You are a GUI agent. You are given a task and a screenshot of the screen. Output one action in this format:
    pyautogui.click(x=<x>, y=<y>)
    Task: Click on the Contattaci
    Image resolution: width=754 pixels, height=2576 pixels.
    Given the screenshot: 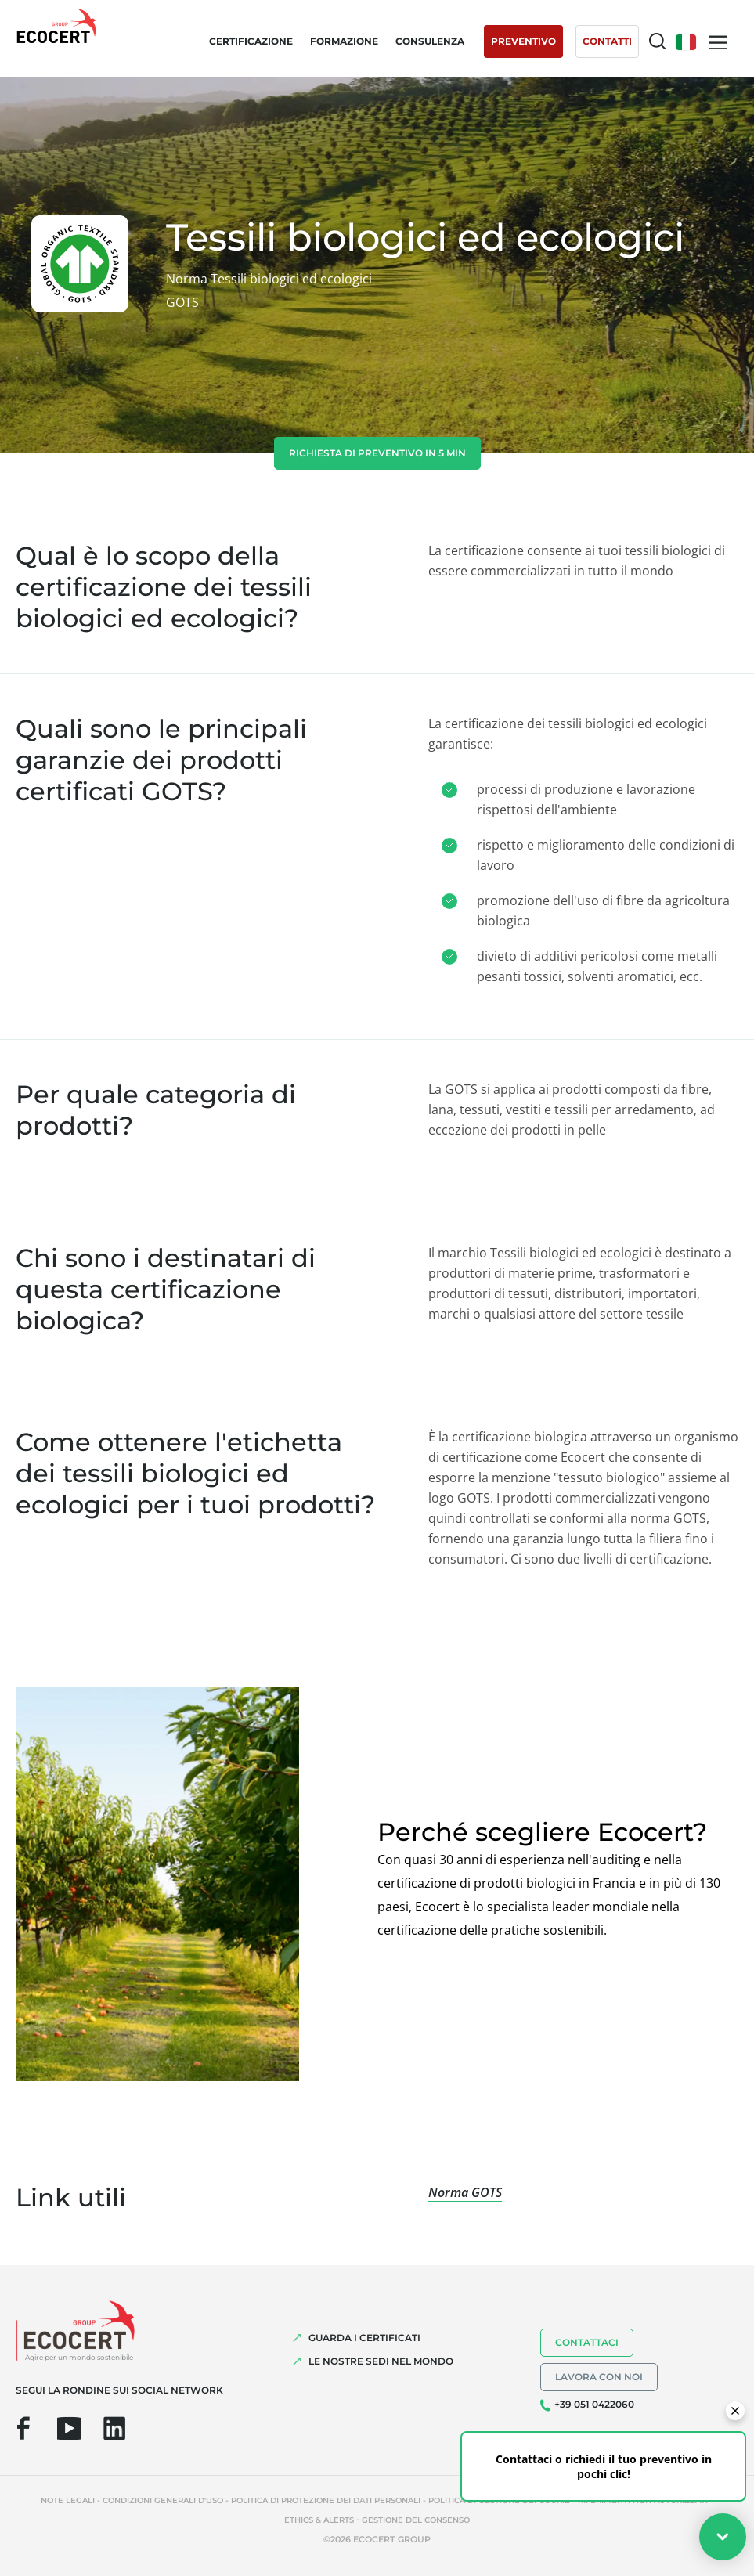 What is the action you would take?
    pyautogui.click(x=587, y=2342)
    